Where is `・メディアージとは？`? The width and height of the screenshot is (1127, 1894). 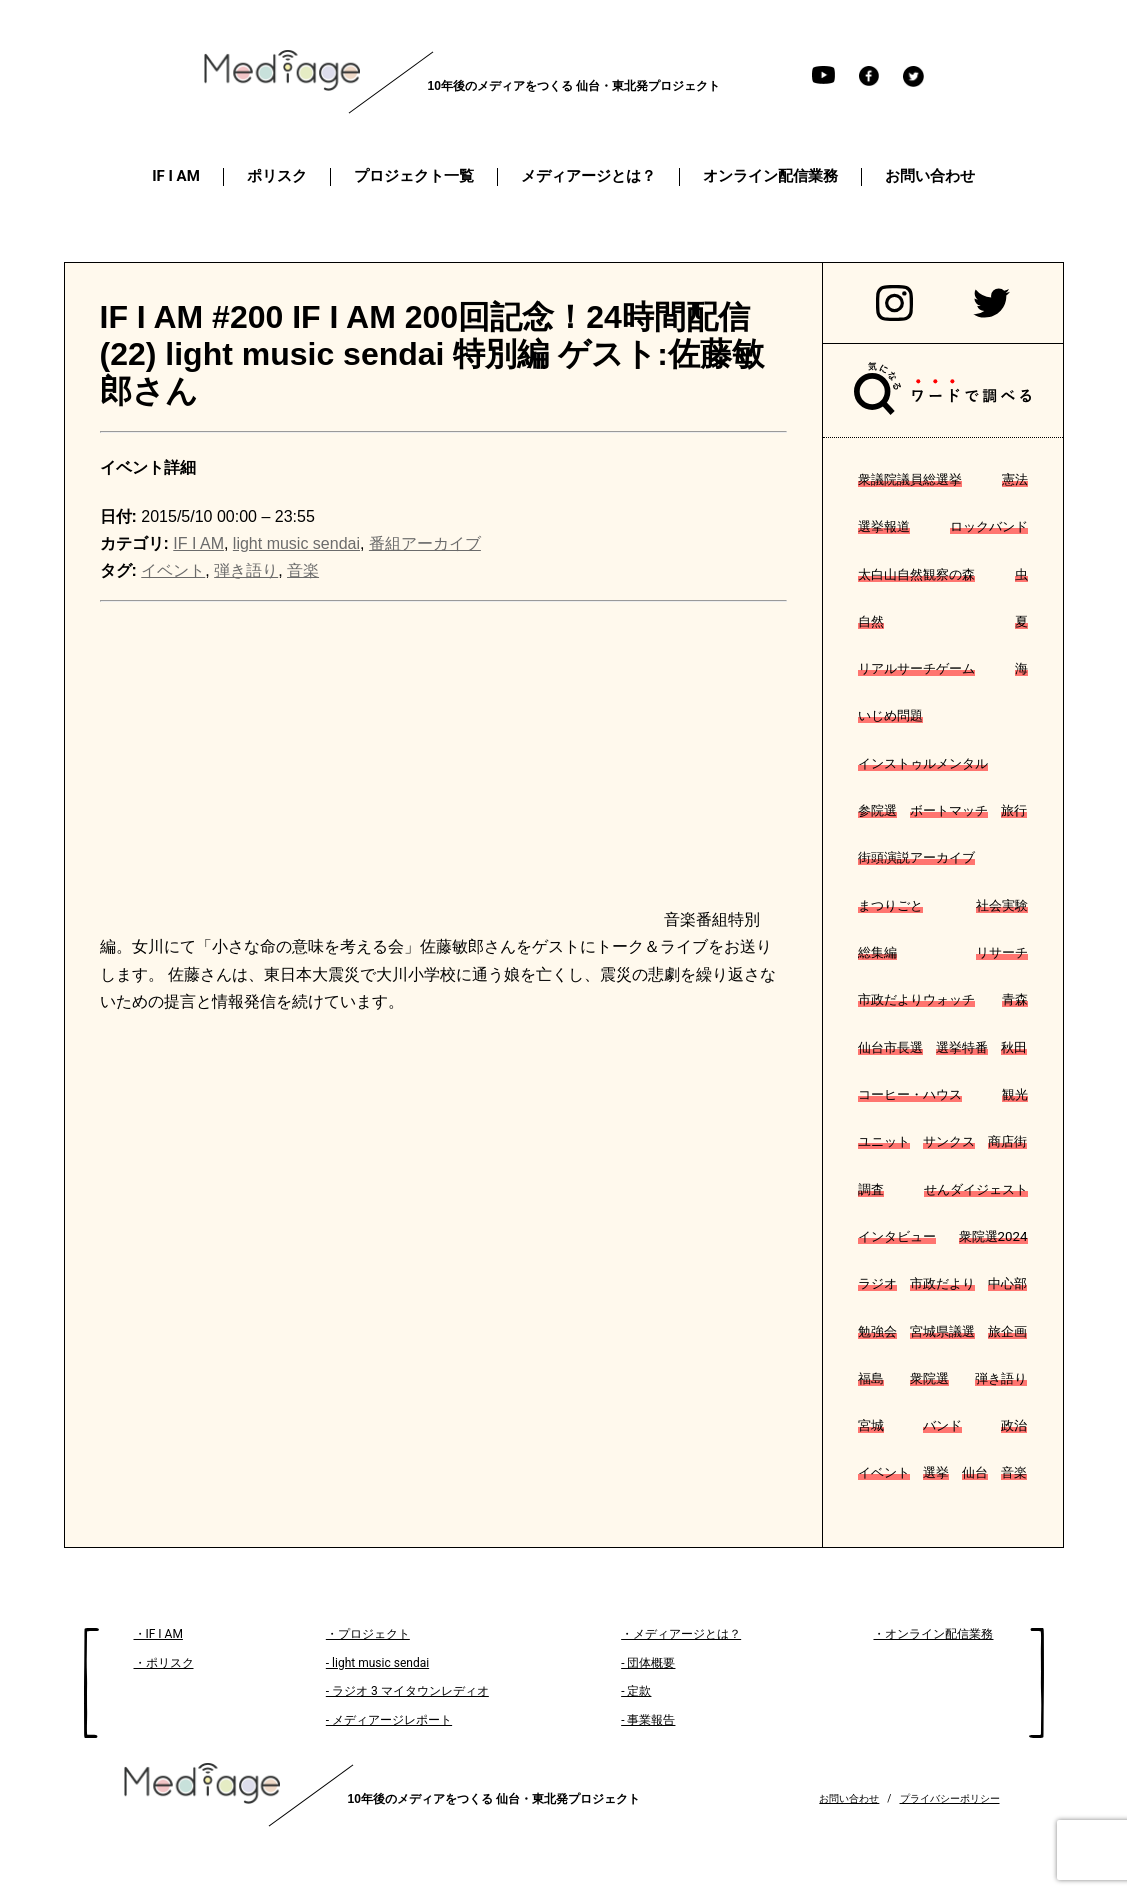
・メディアージとは？ is located at coordinates (681, 1634).